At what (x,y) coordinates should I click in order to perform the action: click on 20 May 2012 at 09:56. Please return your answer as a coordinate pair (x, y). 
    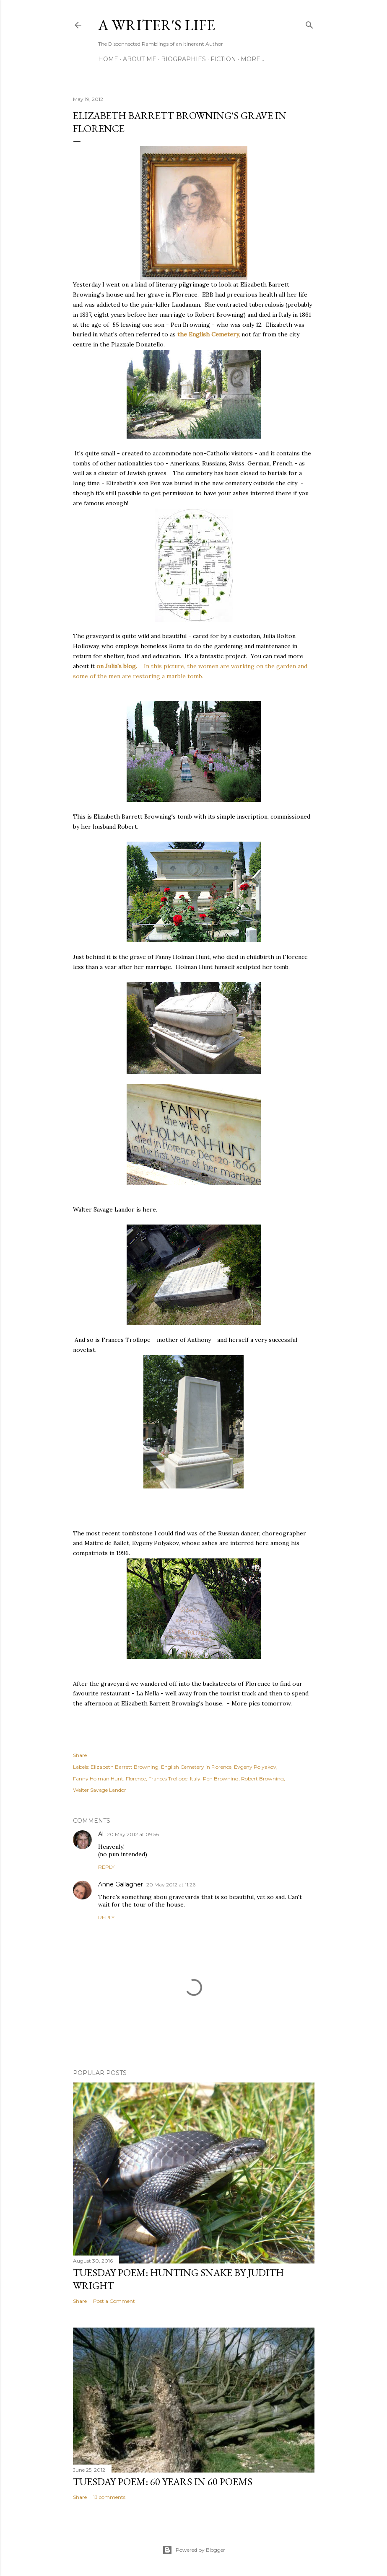
    Looking at the image, I should click on (133, 1834).